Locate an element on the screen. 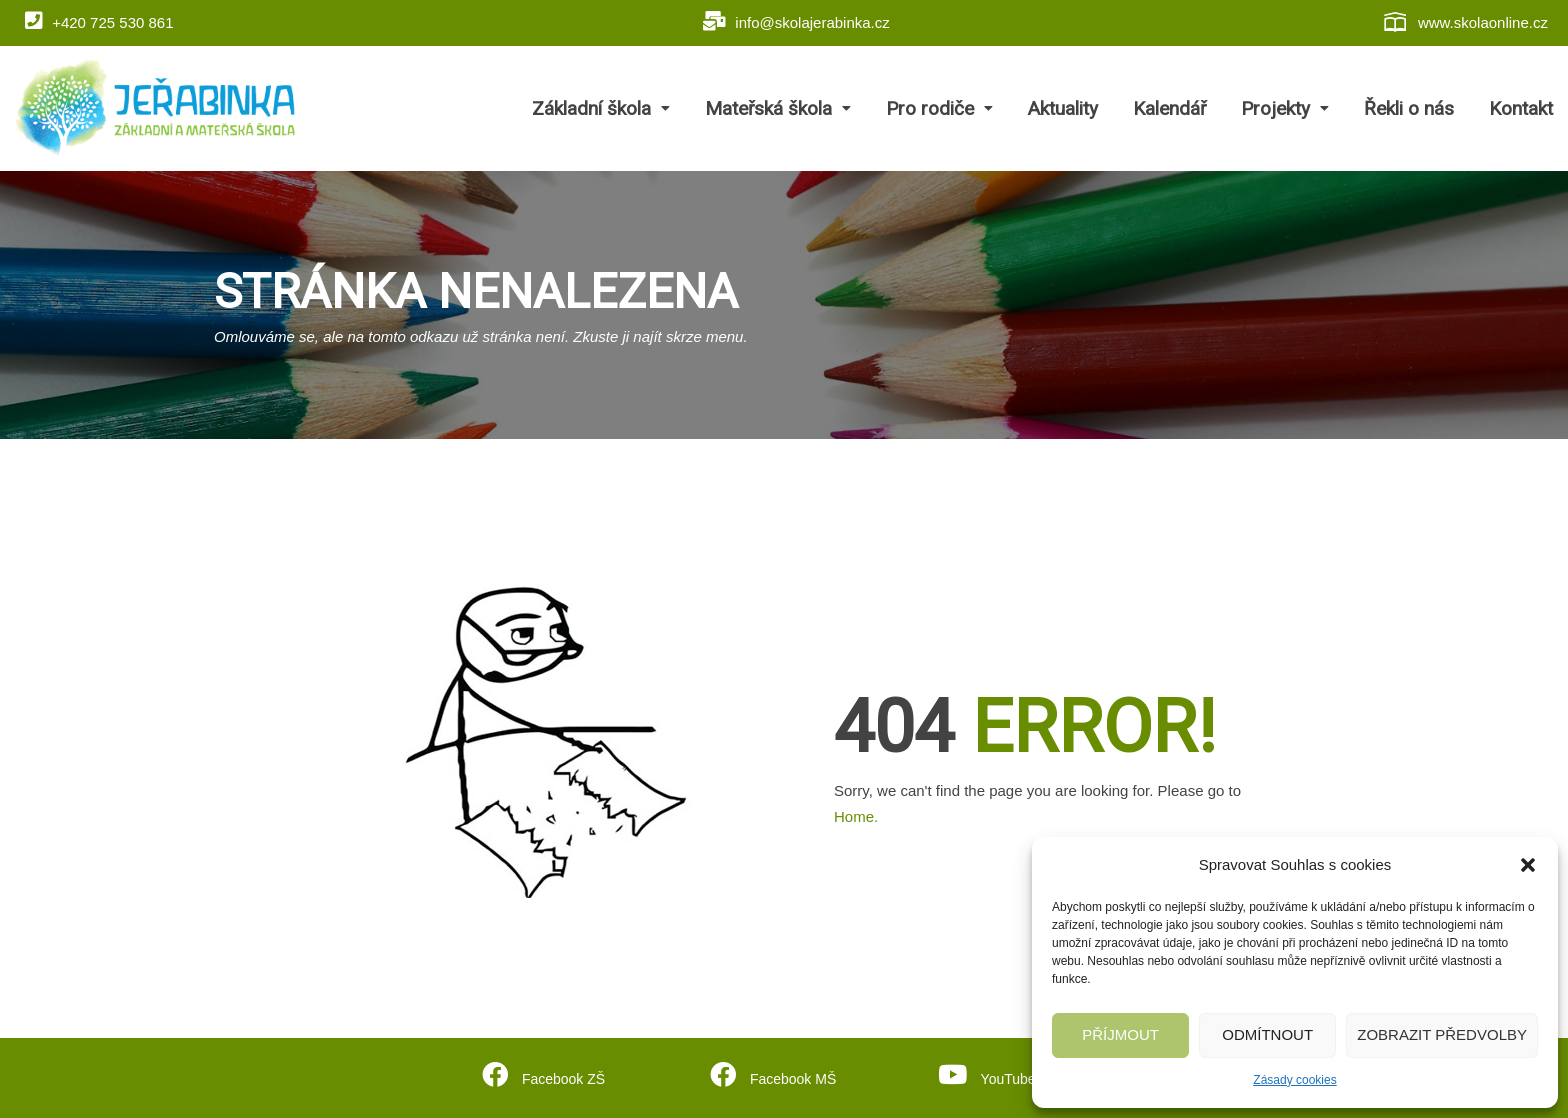 This screenshot has height=1118, width=1568. Home. is located at coordinates (856, 816).